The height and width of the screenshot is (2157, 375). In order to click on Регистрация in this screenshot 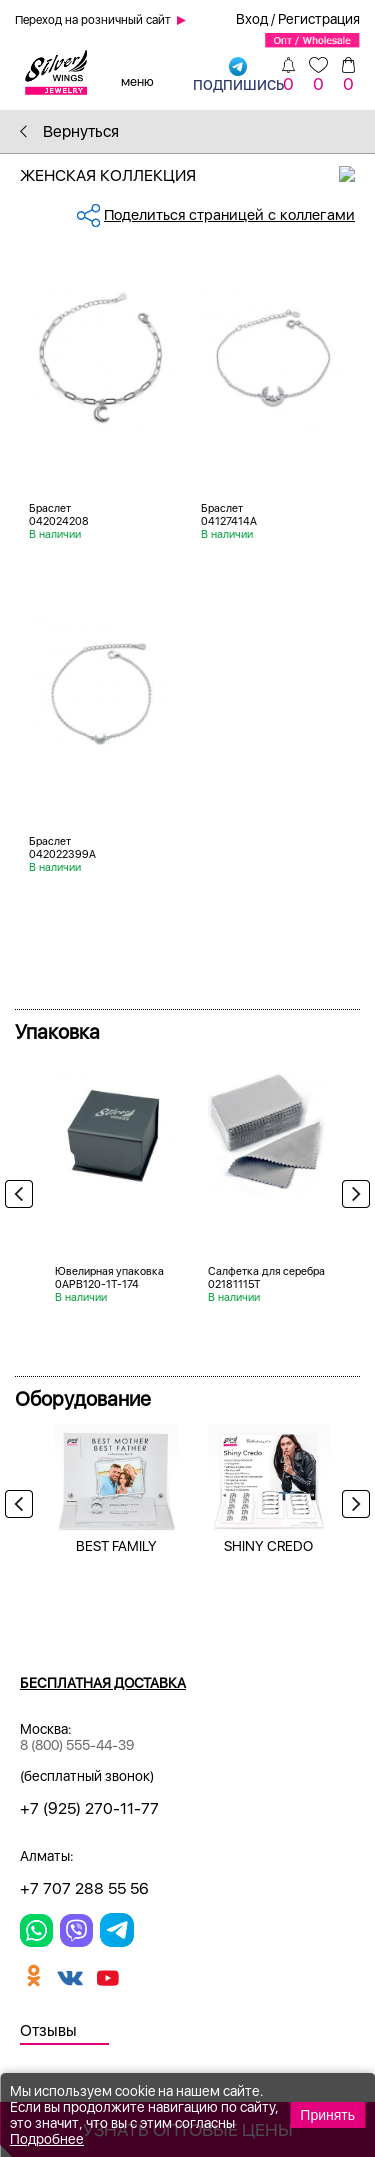, I will do `click(319, 19)`.